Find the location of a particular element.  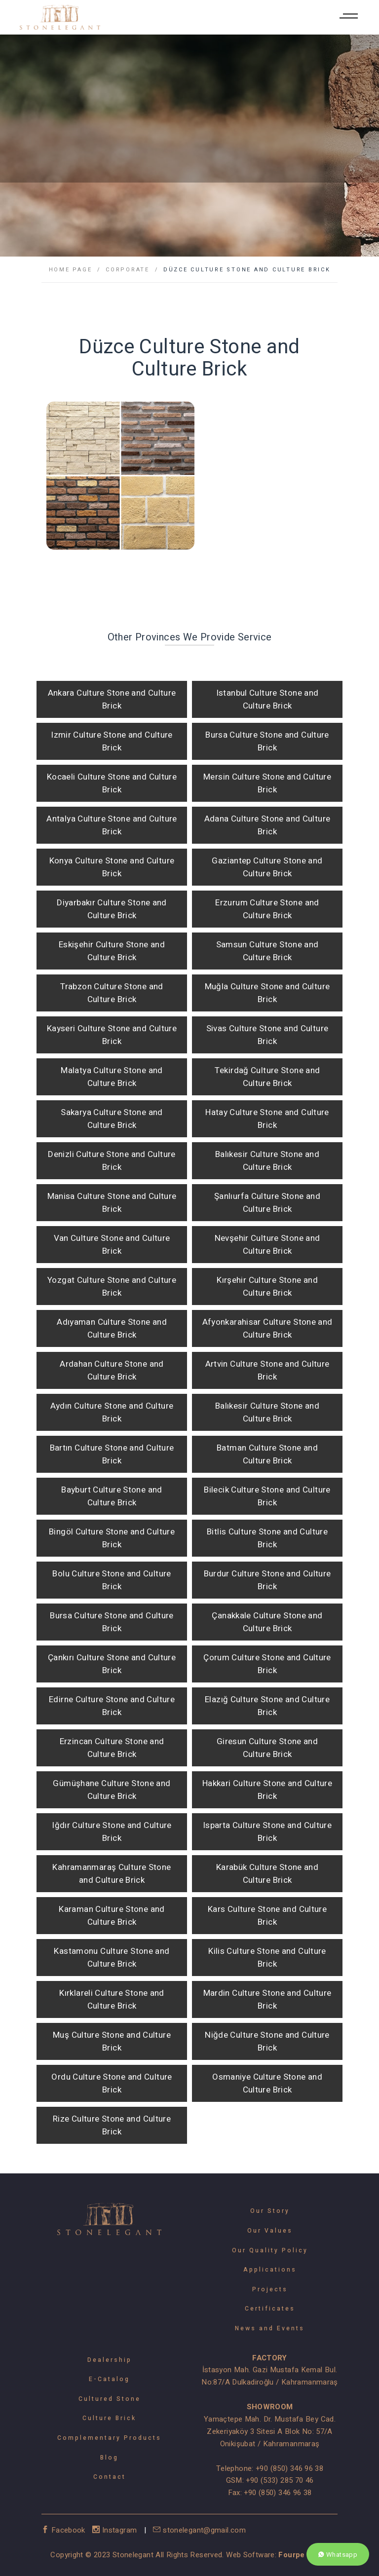

Aydın Culture Stone and Culture Brick is located at coordinates (112, 1412).